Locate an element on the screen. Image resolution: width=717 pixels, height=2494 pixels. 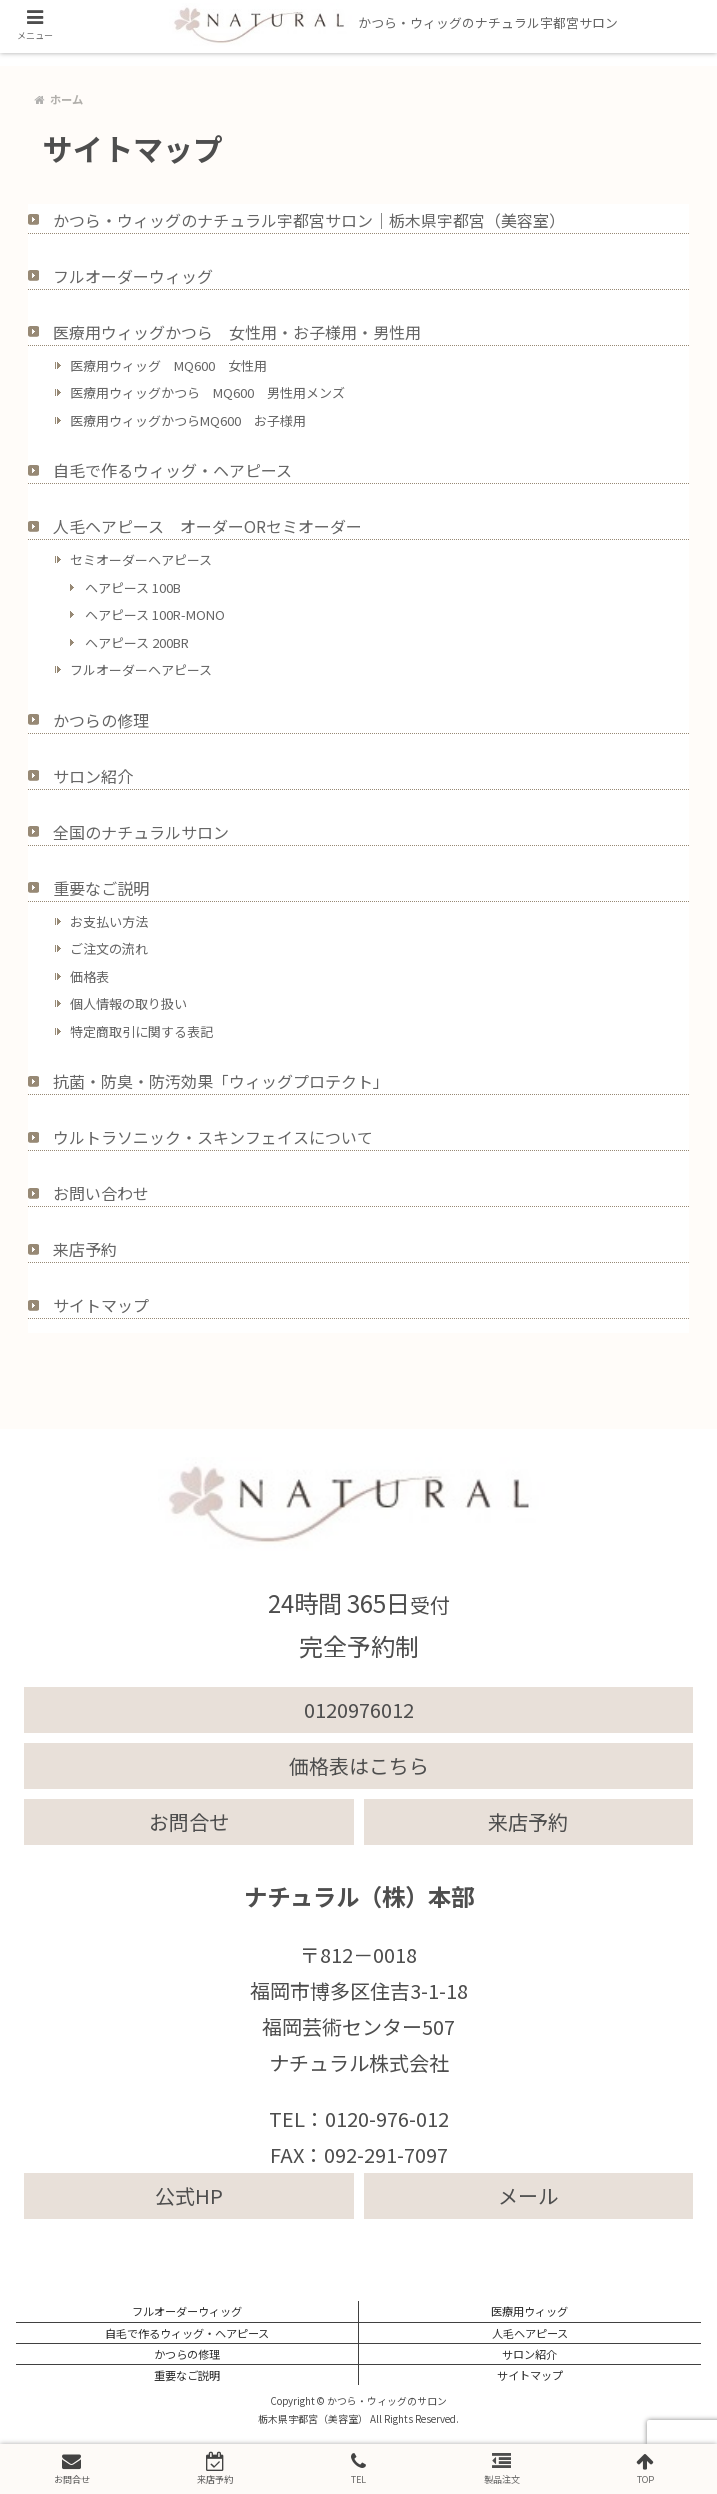
ヘアピース 100B is located at coordinates (133, 587).